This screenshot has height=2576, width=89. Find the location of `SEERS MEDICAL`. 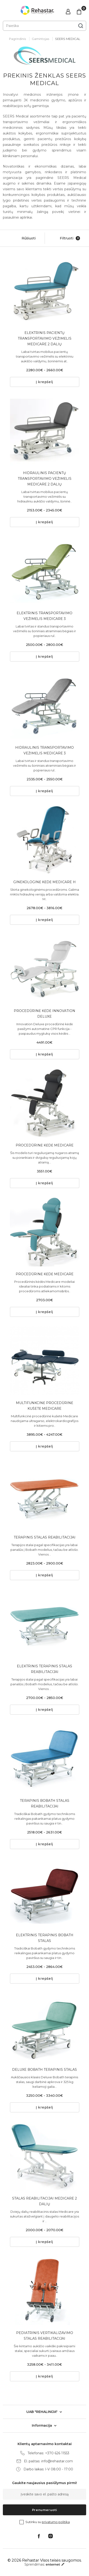

SEERS MEDICAL is located at coordinates (67, 39).